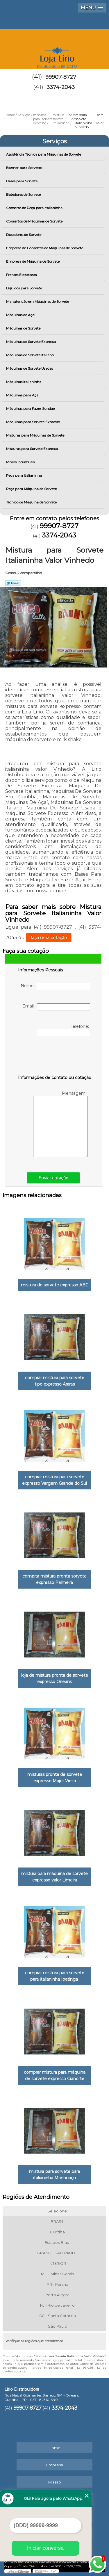 This screenshot has width=109, height=2576. Describe the element at coordinates (54, 141) in the screenshot. I see `Serviços` at that location.